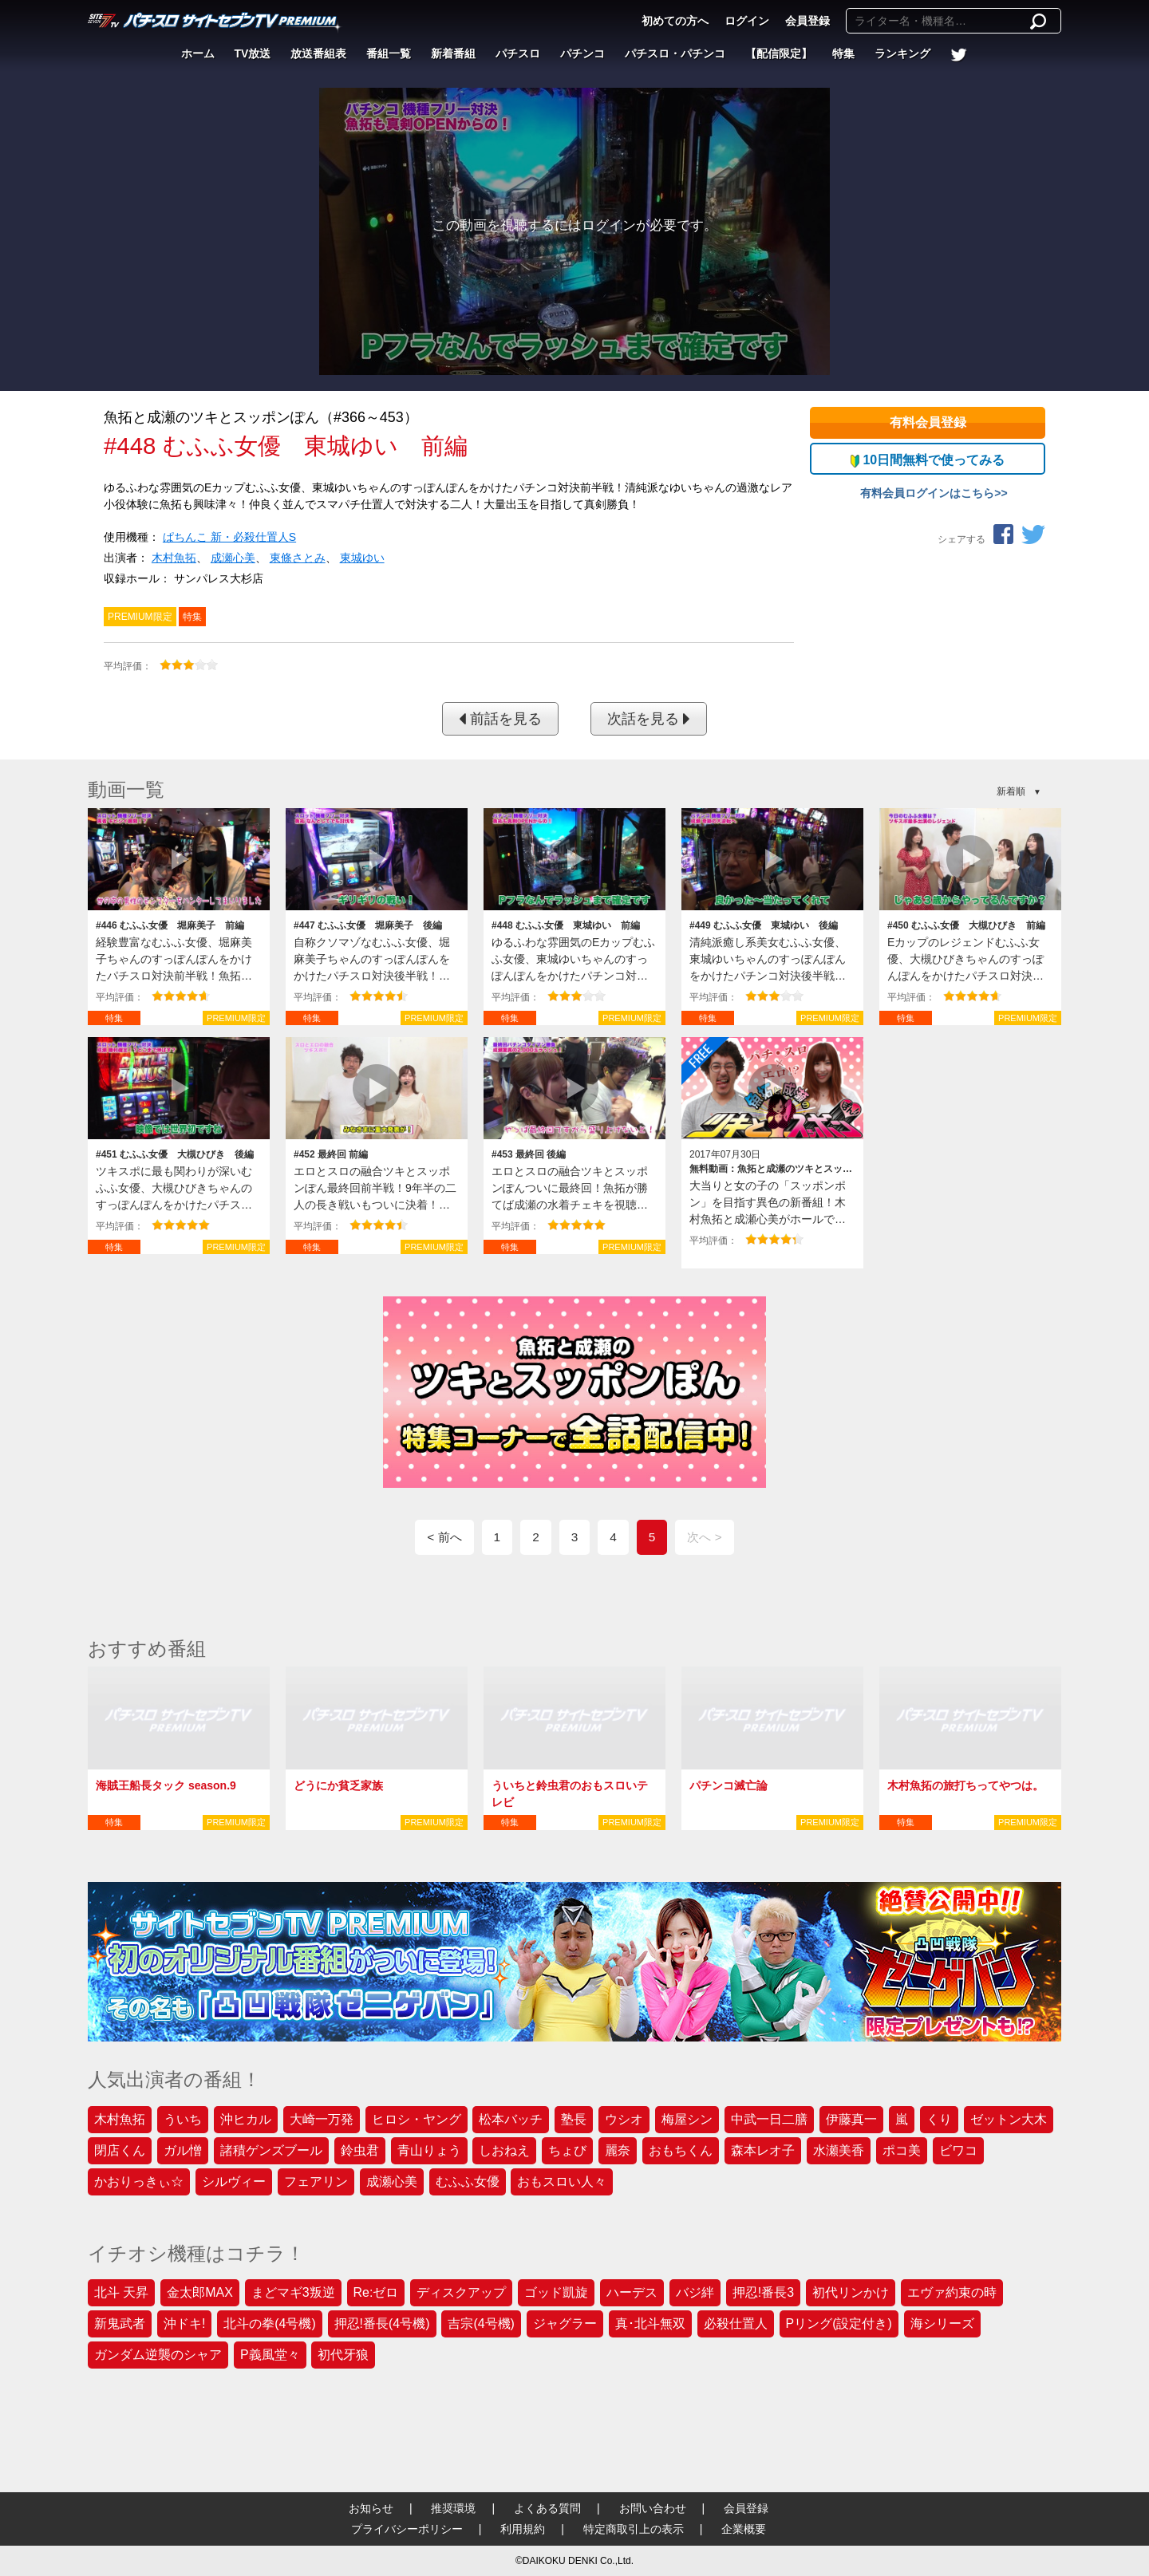  I want to click on 新着番組, so click(453, 53).